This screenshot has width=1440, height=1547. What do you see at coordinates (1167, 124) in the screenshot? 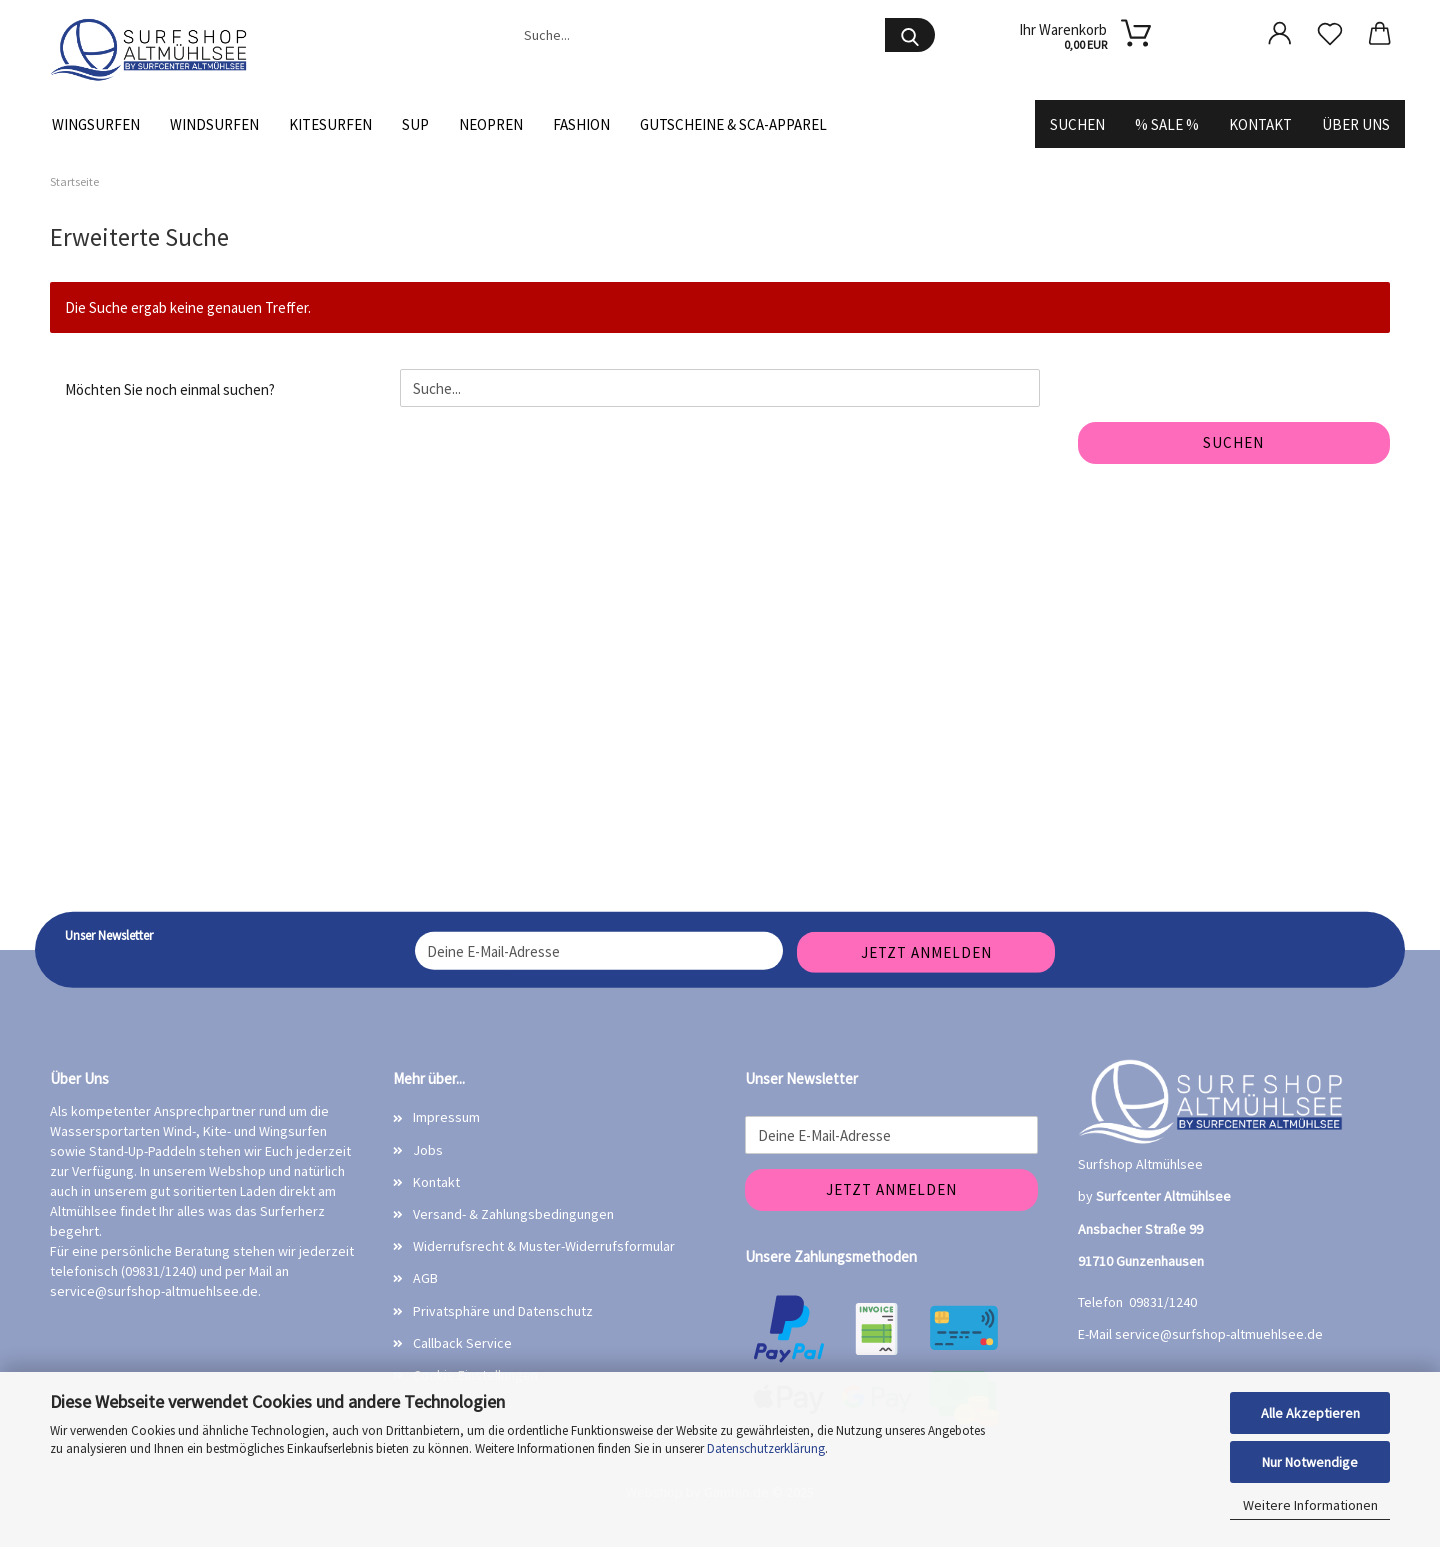
I see `% SALE %` at bounding box center [1167, 124].